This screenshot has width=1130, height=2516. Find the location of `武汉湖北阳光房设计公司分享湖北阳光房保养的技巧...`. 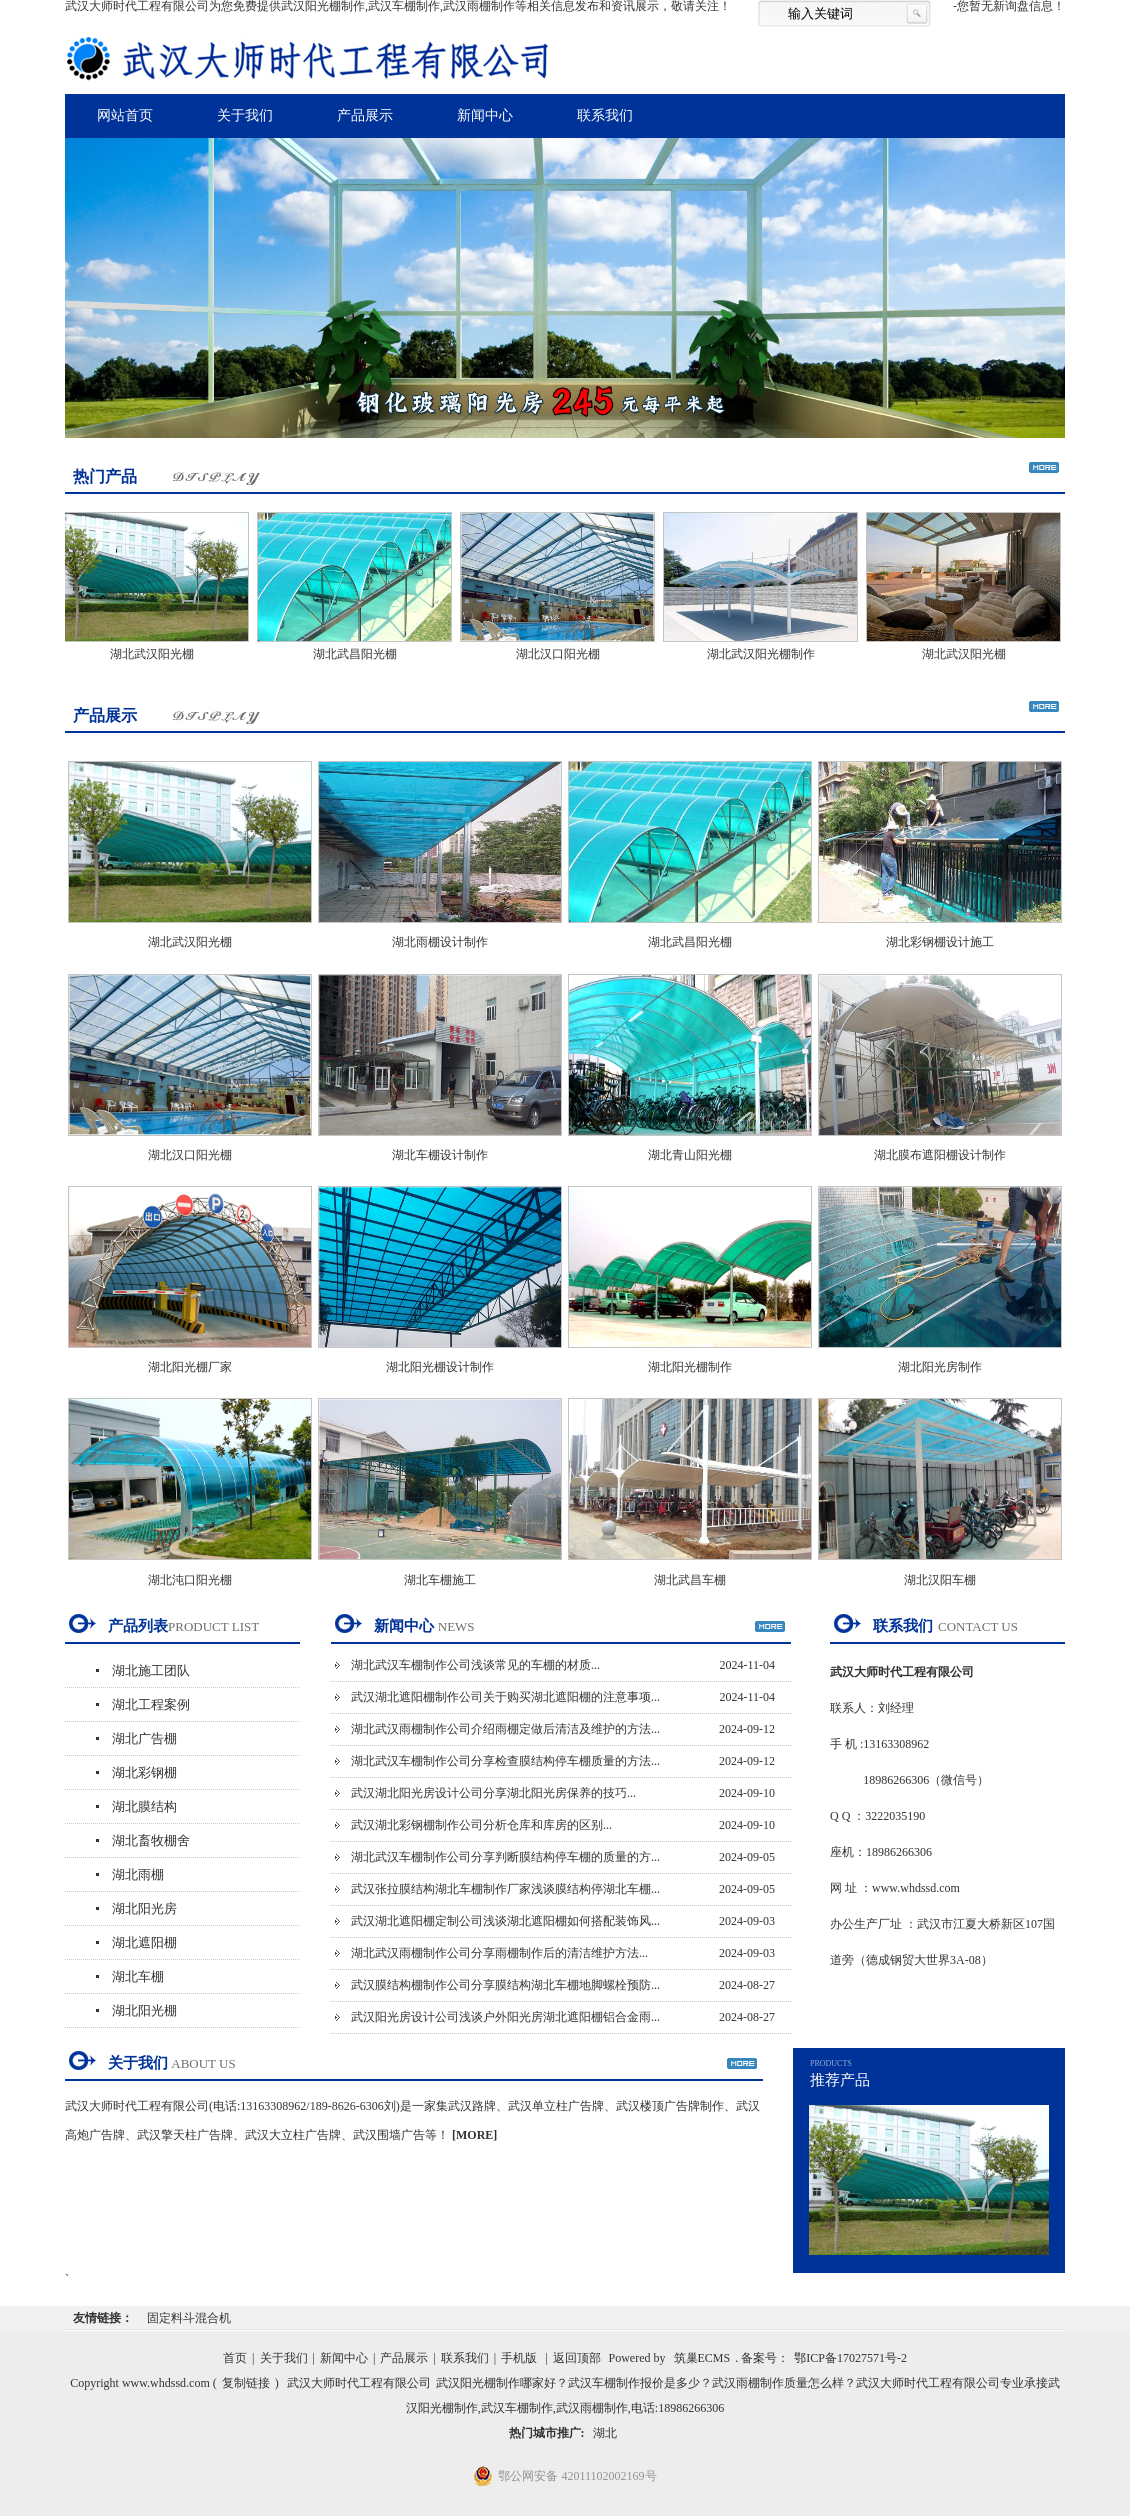

武汉湖北阳光房设计公司分享湖北阳光房保养的技巧... is located at coordinates (493, 1793).